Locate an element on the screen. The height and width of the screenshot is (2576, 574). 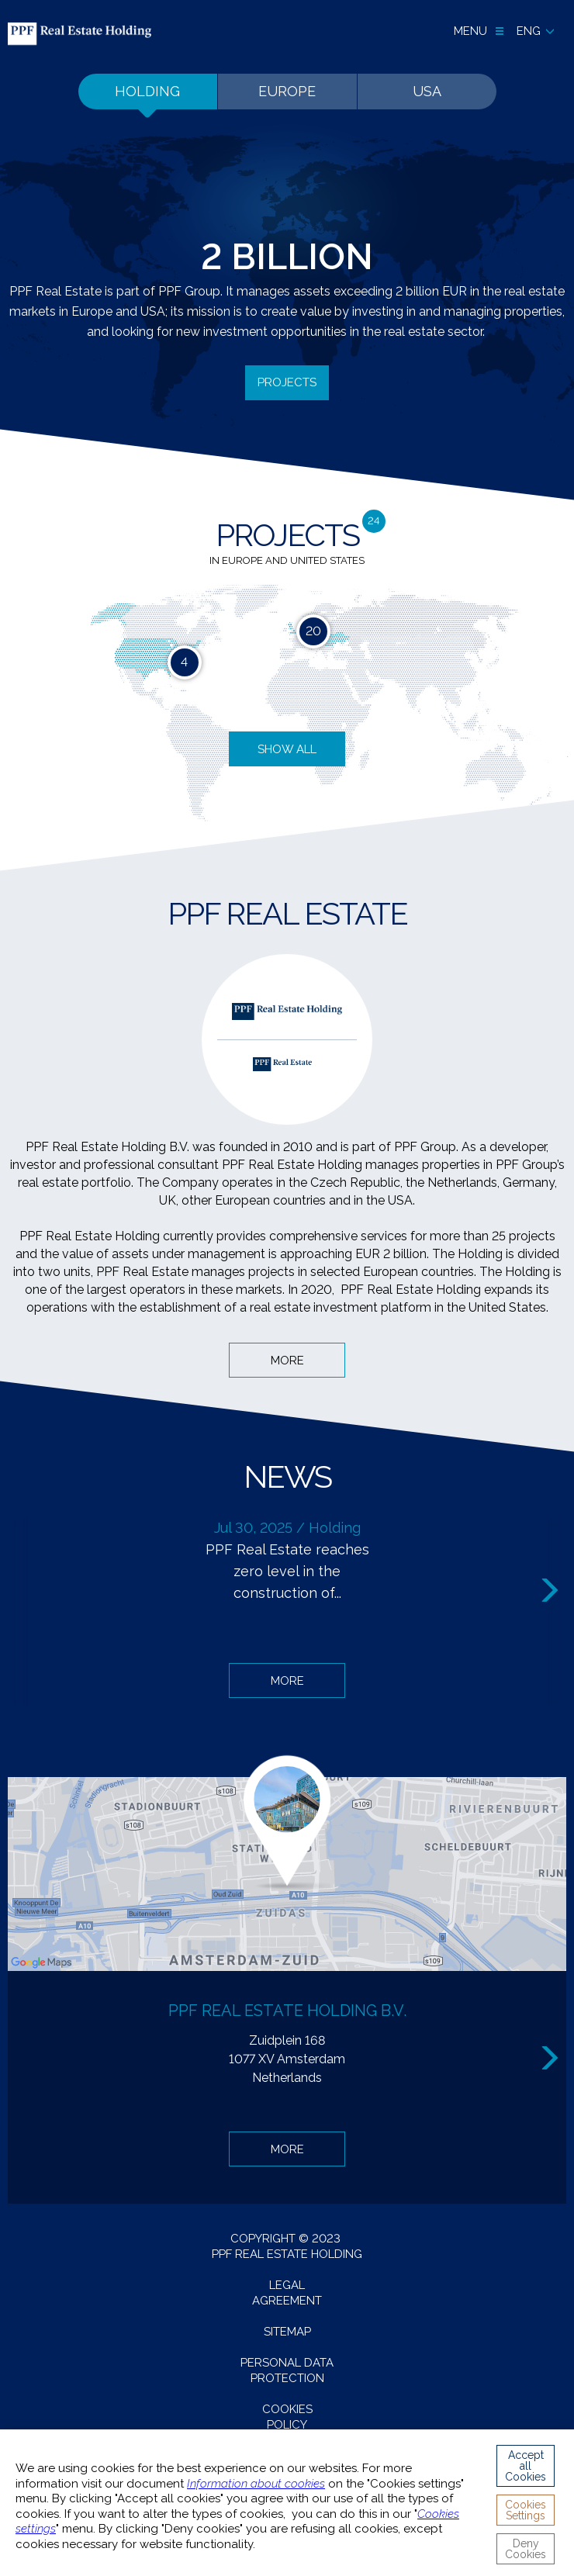
20 is located at coordinates (313, 631).